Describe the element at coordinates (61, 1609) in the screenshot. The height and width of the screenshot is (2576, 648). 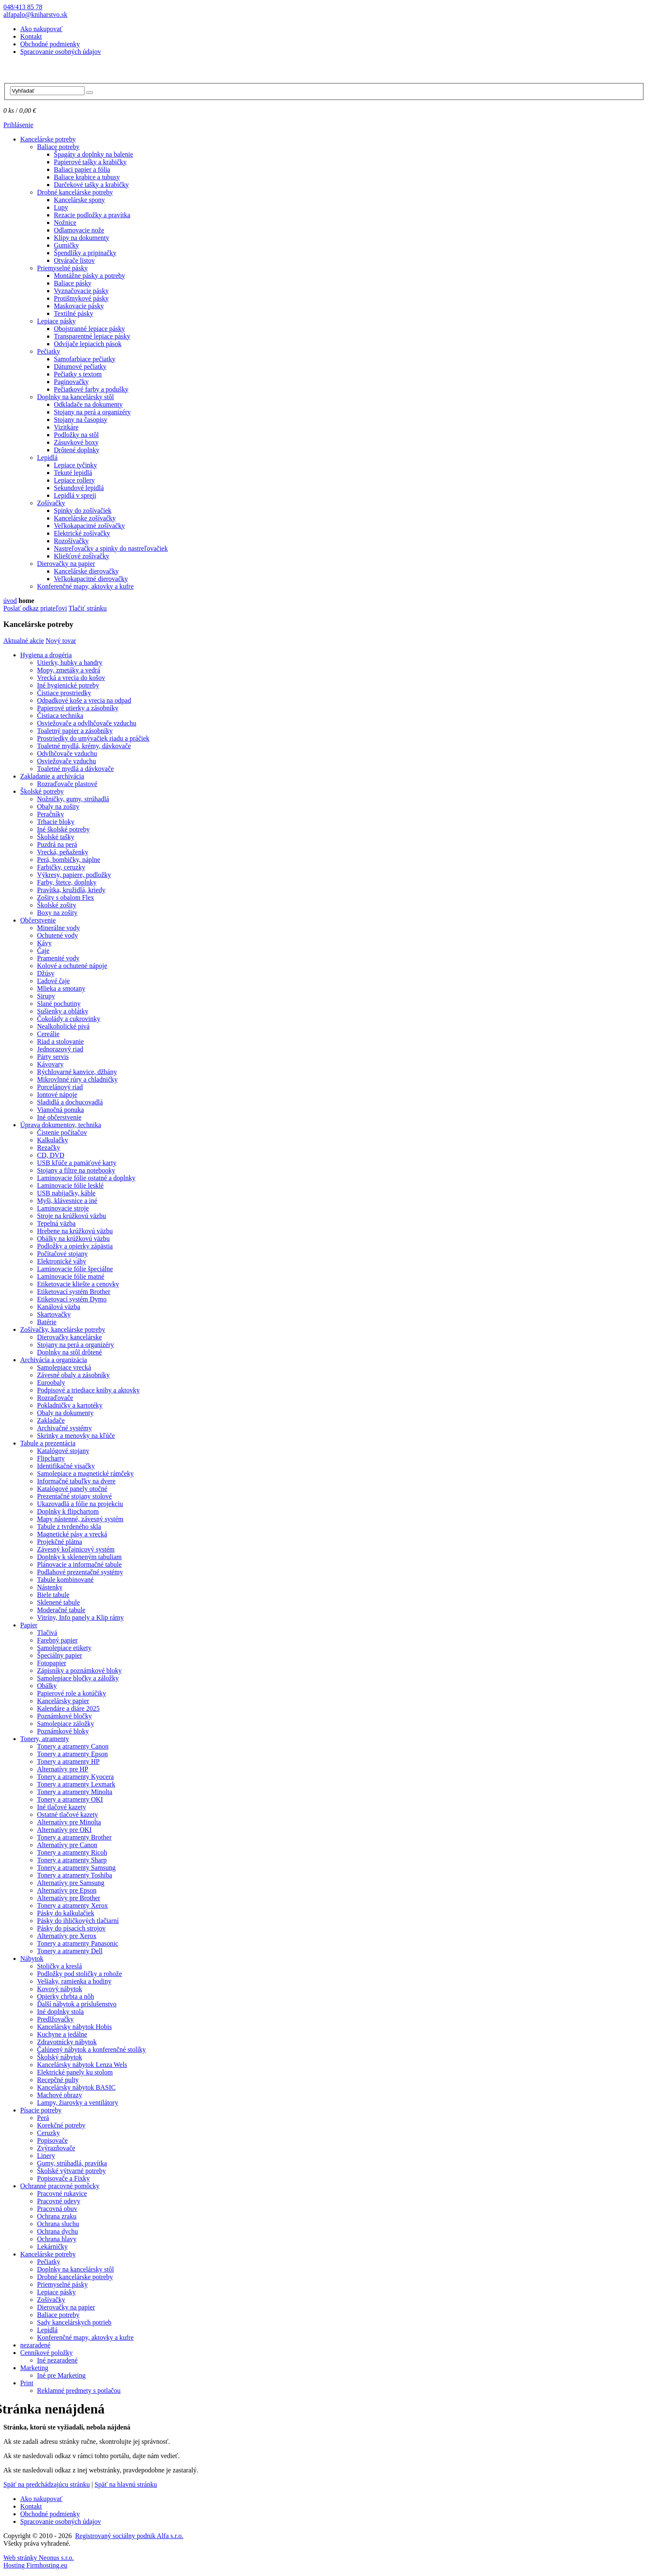
I see `Moderačné tabule` at that location.